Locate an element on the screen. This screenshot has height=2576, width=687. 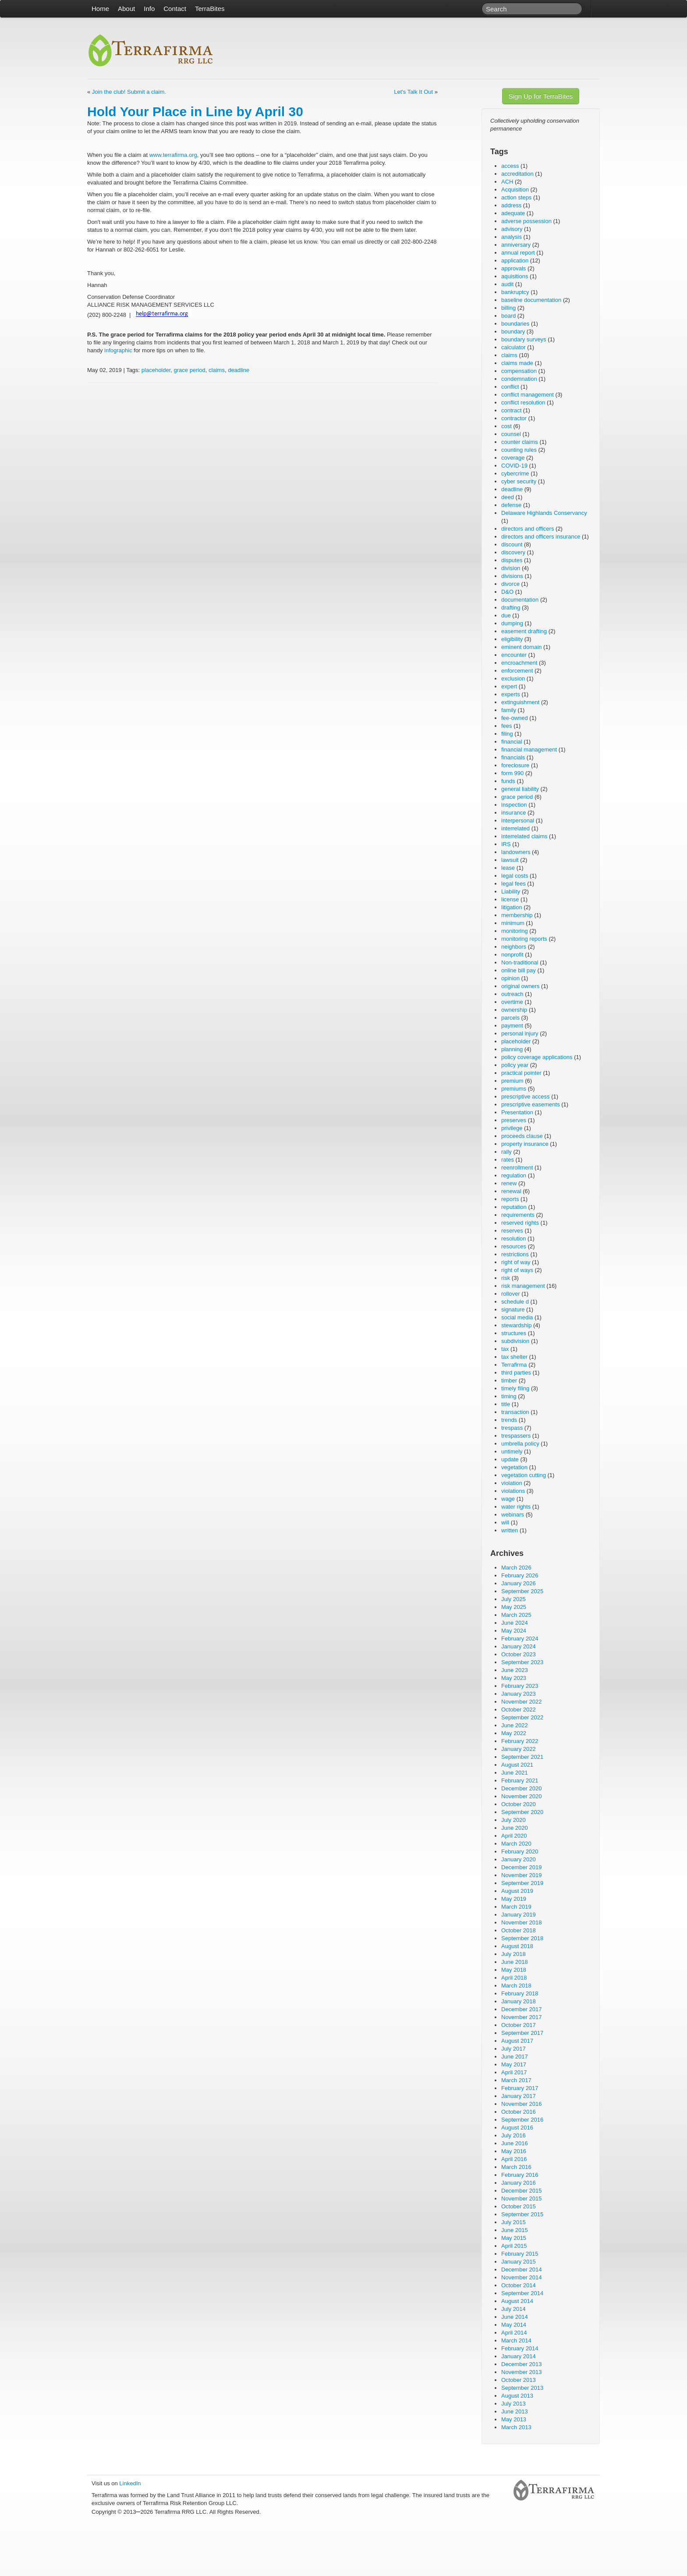
online bill pay is located at coordinates (518, 970).